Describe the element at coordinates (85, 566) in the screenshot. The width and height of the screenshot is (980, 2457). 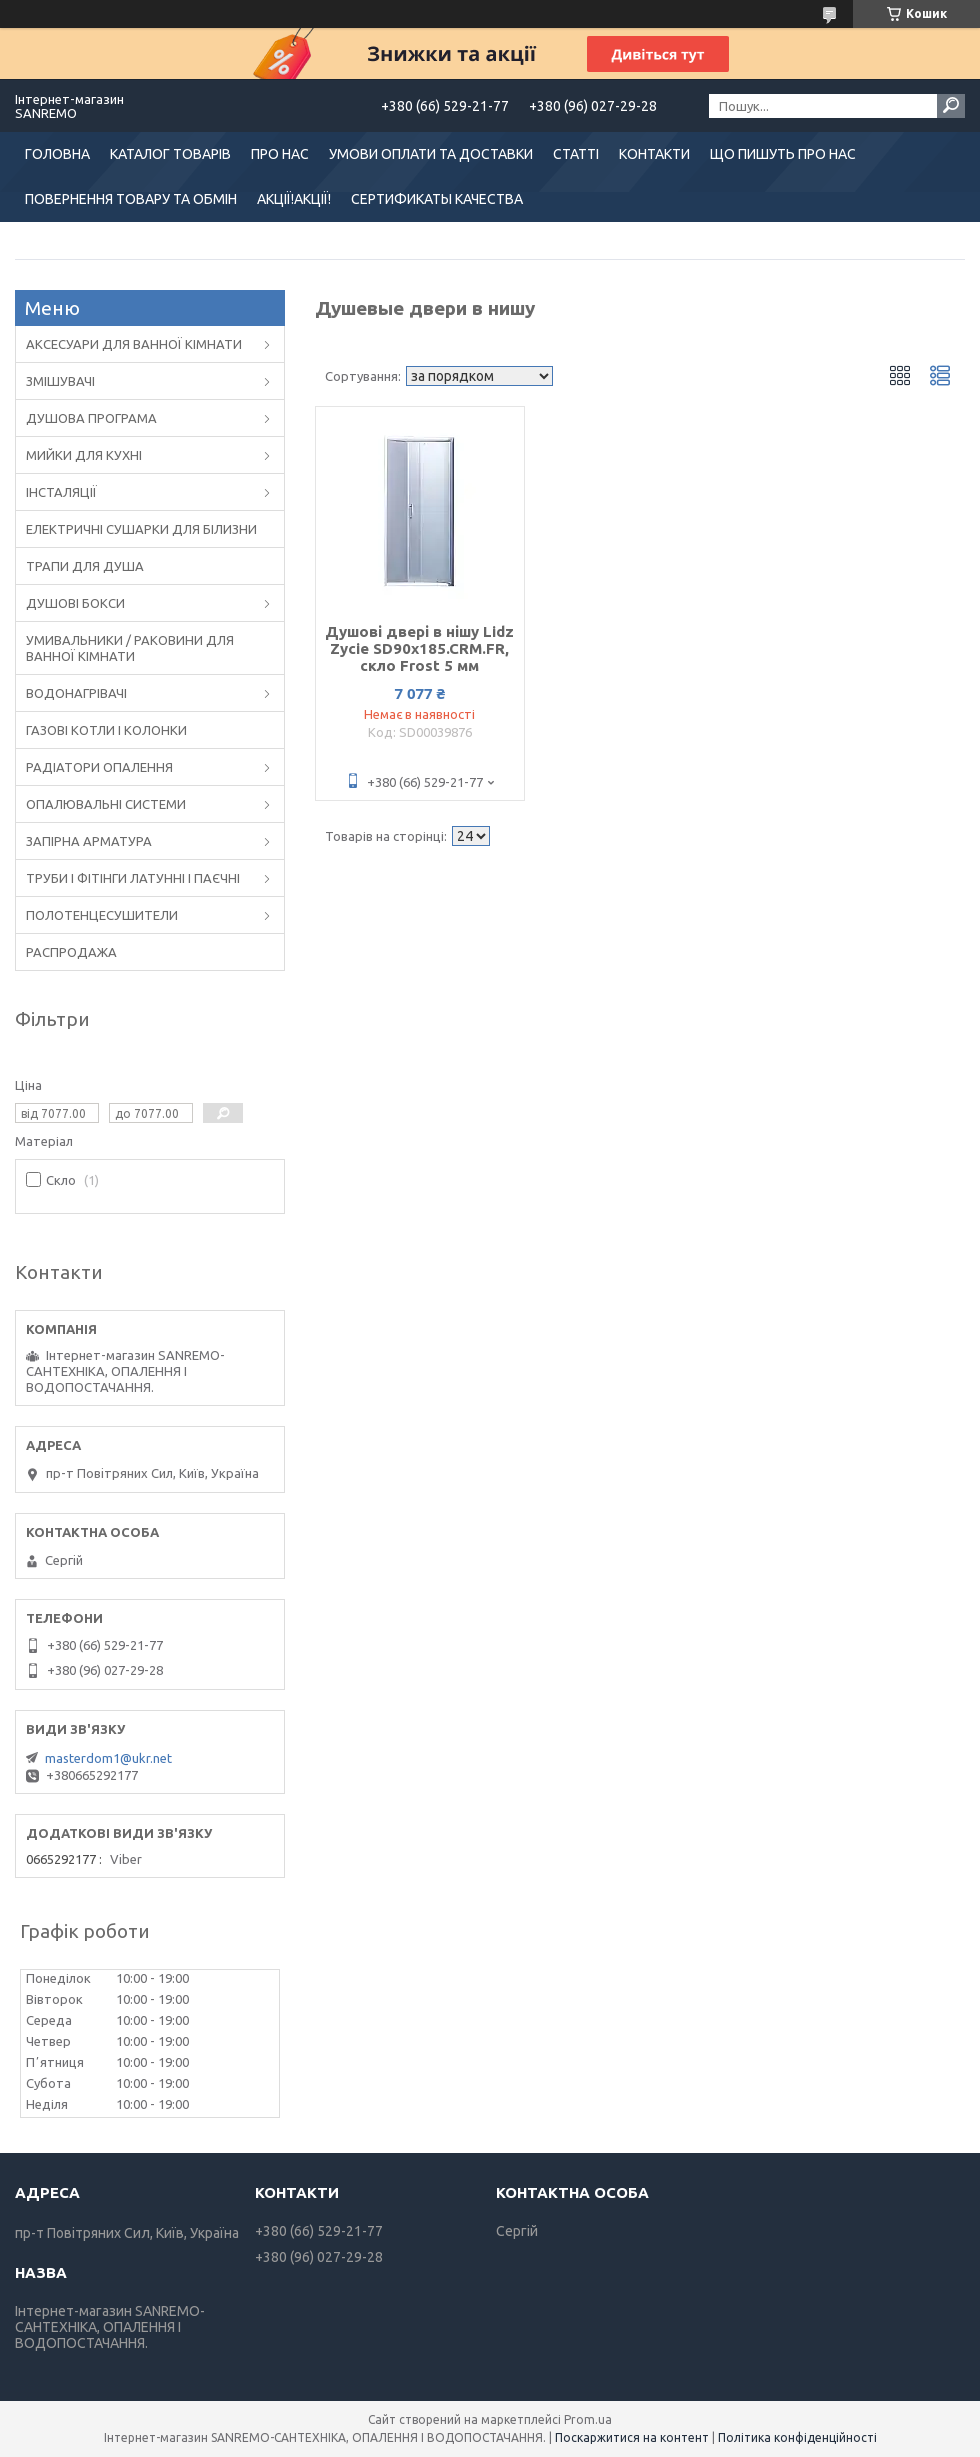
I see `ТРАПИ ДЛЯ ДУША` at that location.